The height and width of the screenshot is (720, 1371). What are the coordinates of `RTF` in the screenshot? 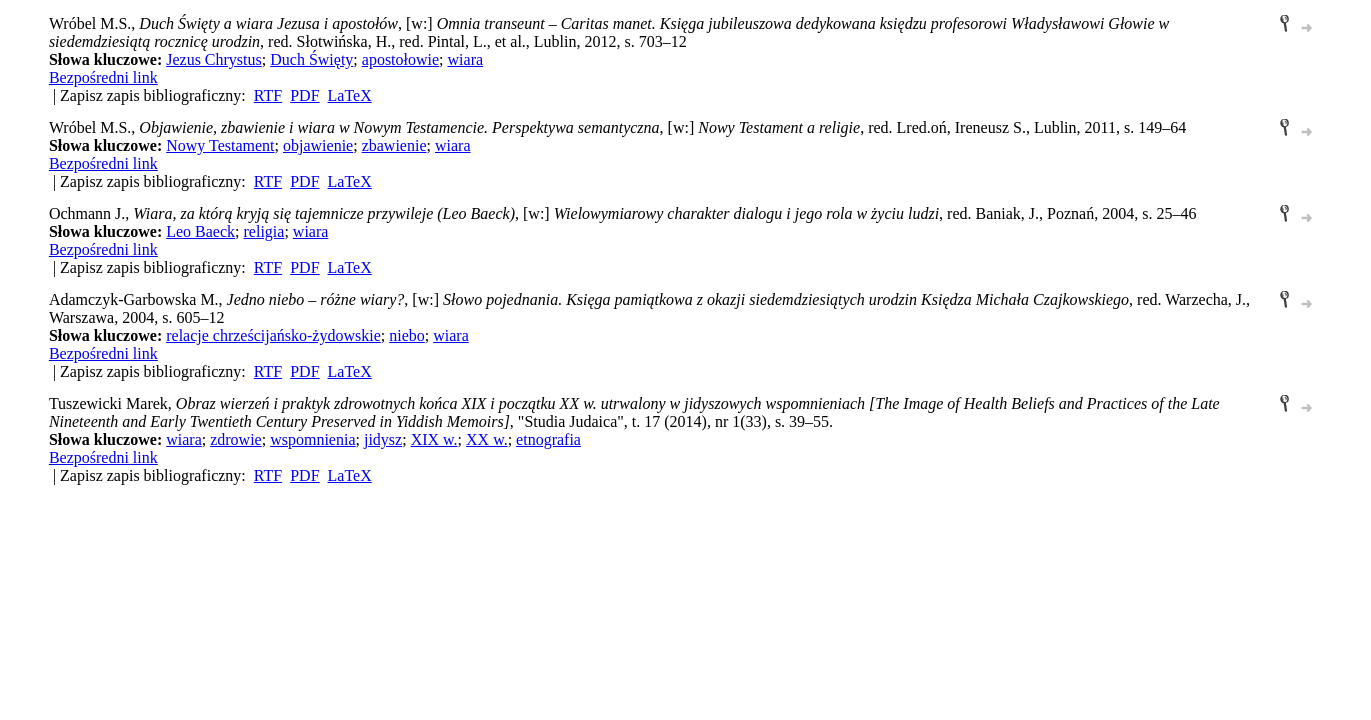 It's located at (268, 95).